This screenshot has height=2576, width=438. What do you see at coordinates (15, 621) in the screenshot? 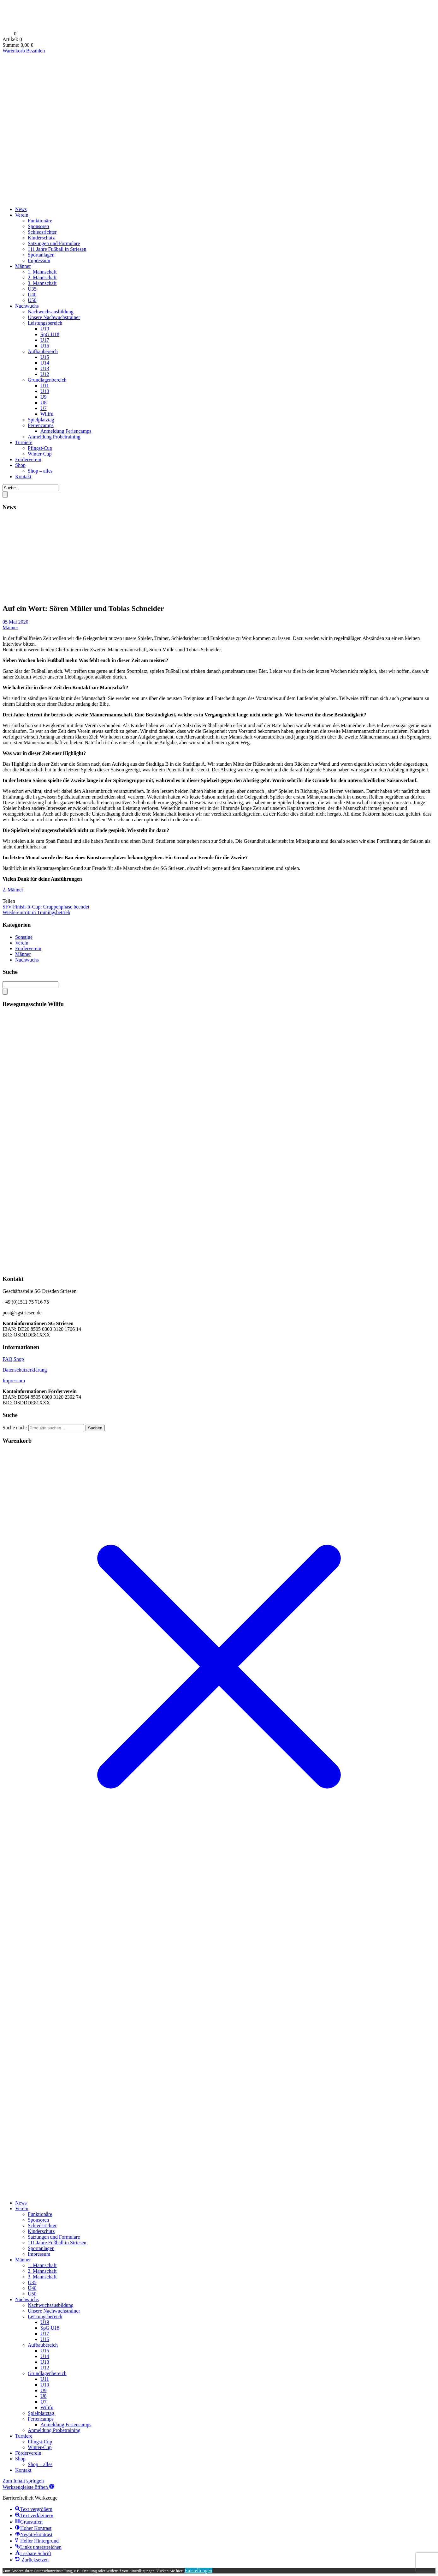
I see `05 Mai 2020` at bounding box center [15, 621].